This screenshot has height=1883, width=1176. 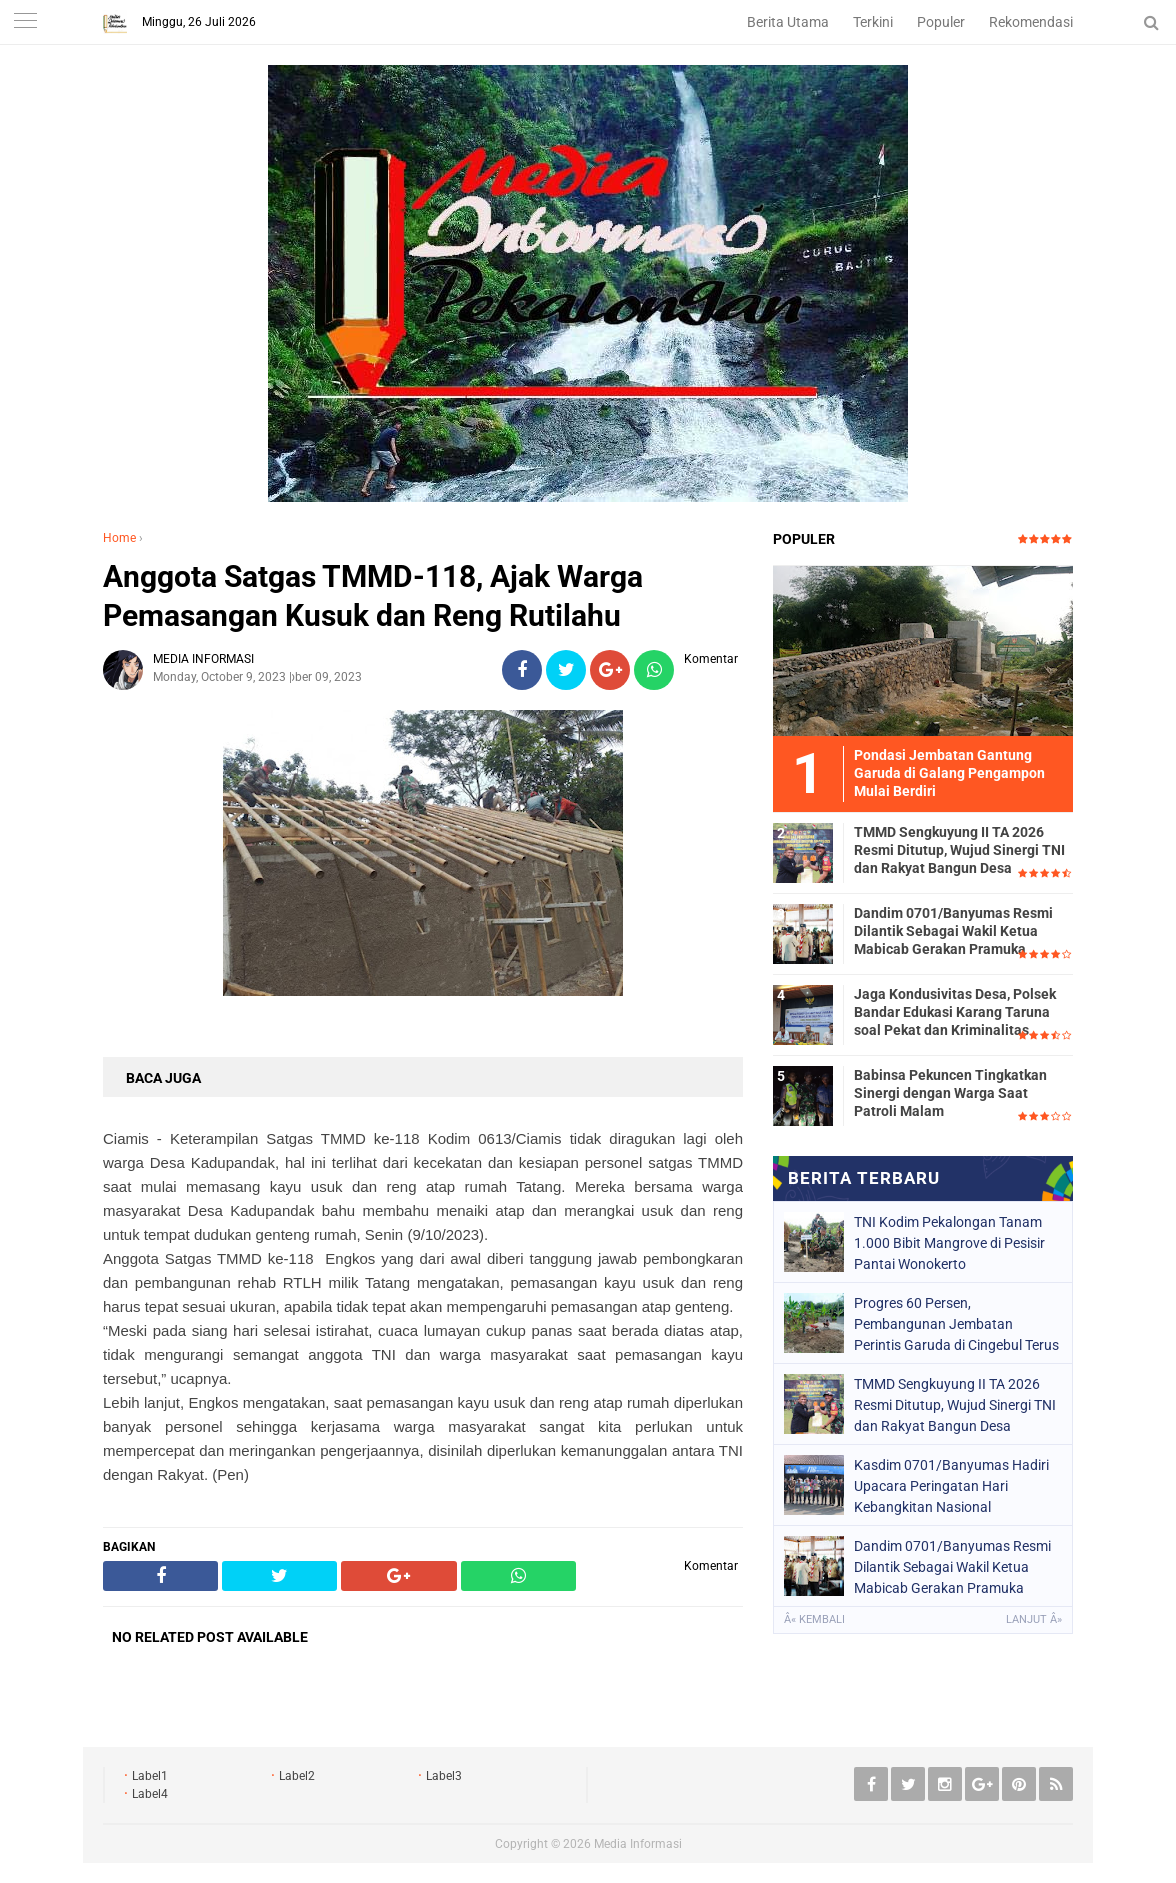 What do you see at coordinates (788, 22) in the screenshot?
I see `Berita Utama` at bounding box center [788, 22].